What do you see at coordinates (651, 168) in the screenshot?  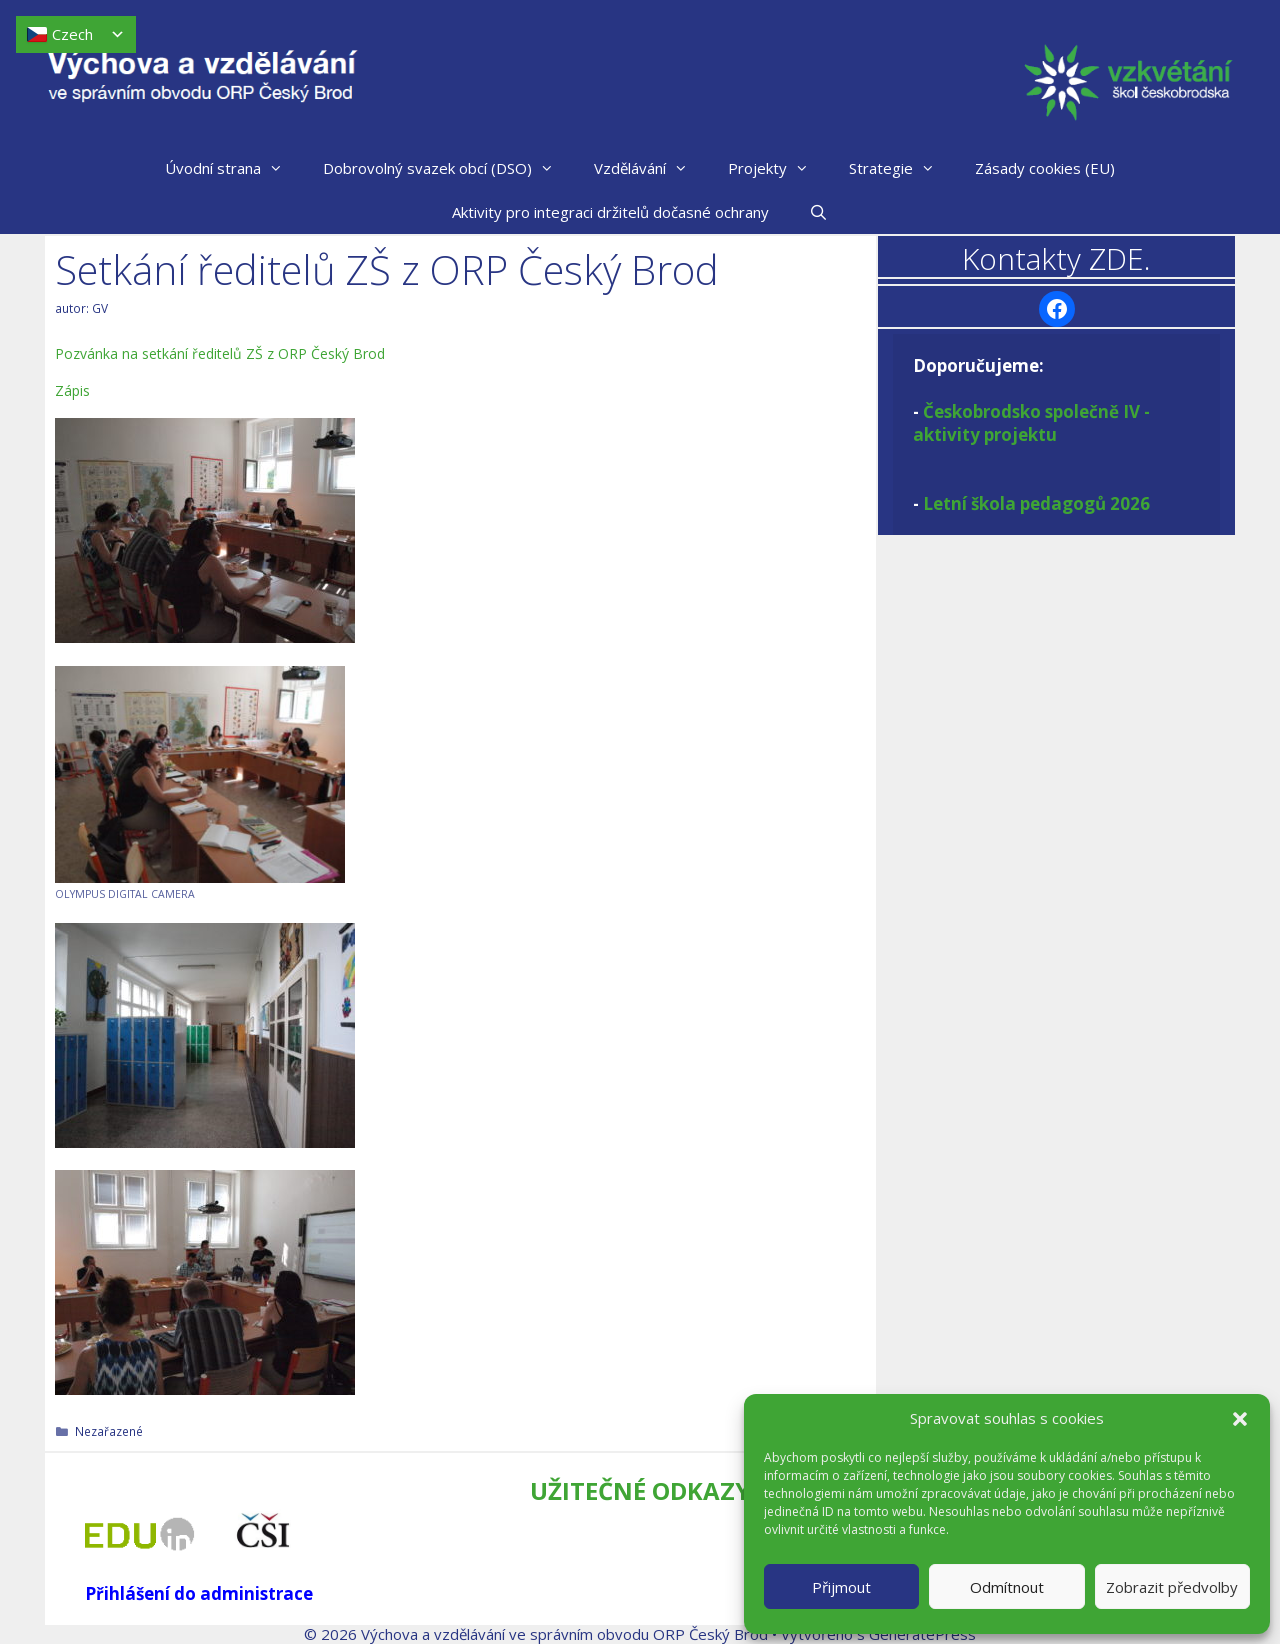 I see `Vzdělávání` at bounding box center [651, 168].